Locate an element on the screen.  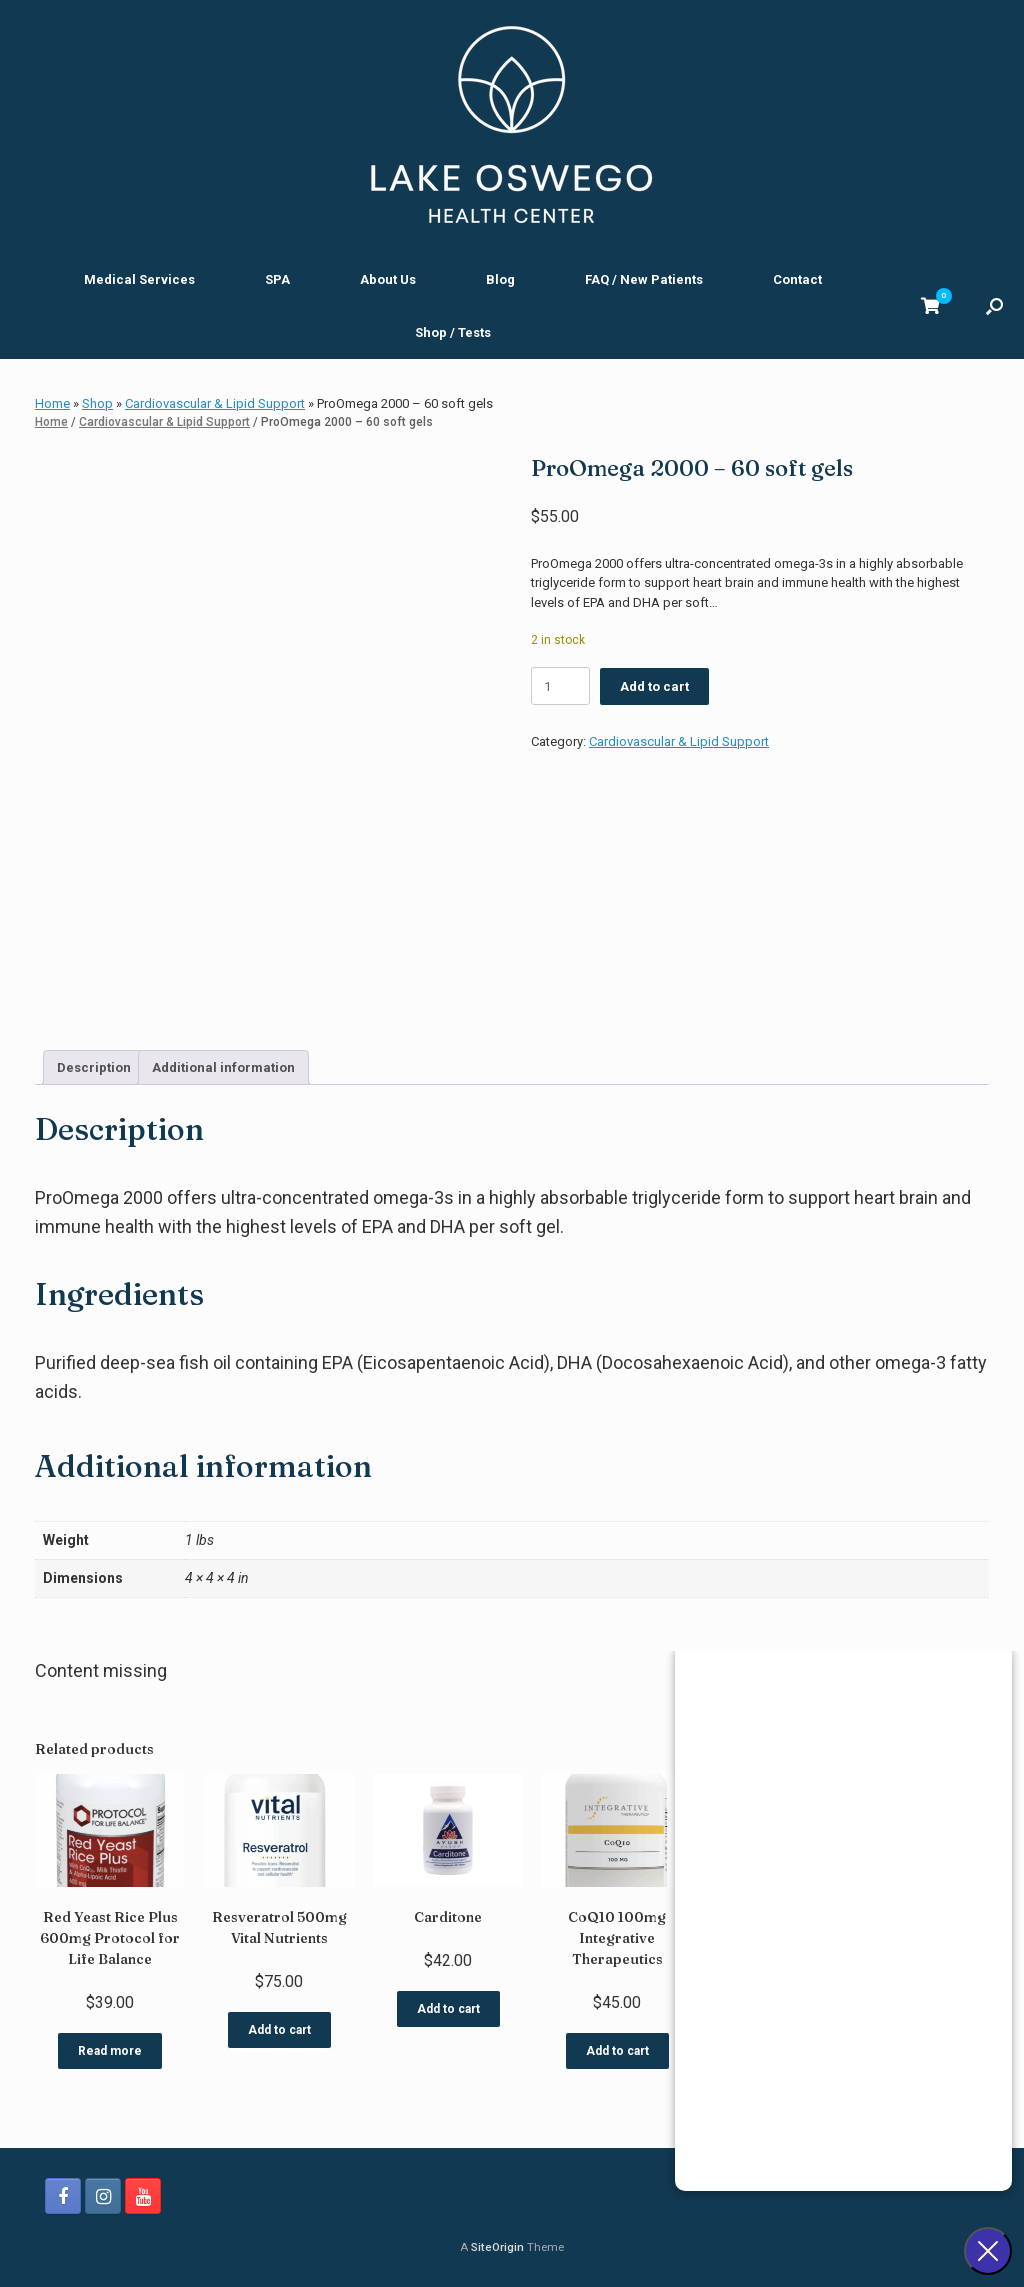
Description [tab] is located at coordinates (94, 1067).